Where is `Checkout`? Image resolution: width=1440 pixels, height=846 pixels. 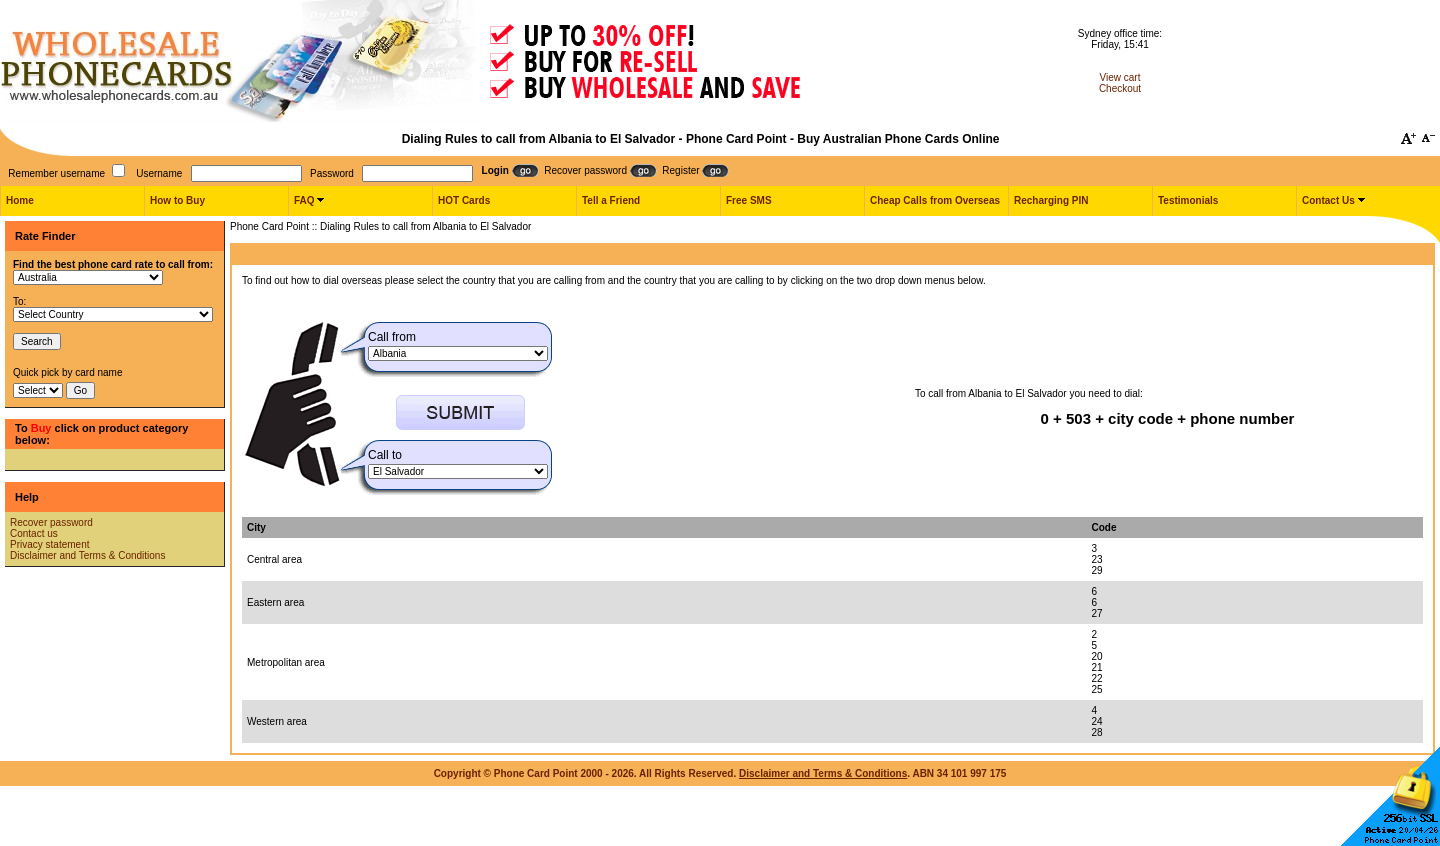
Checkout is located at coordinates (1120, 88).